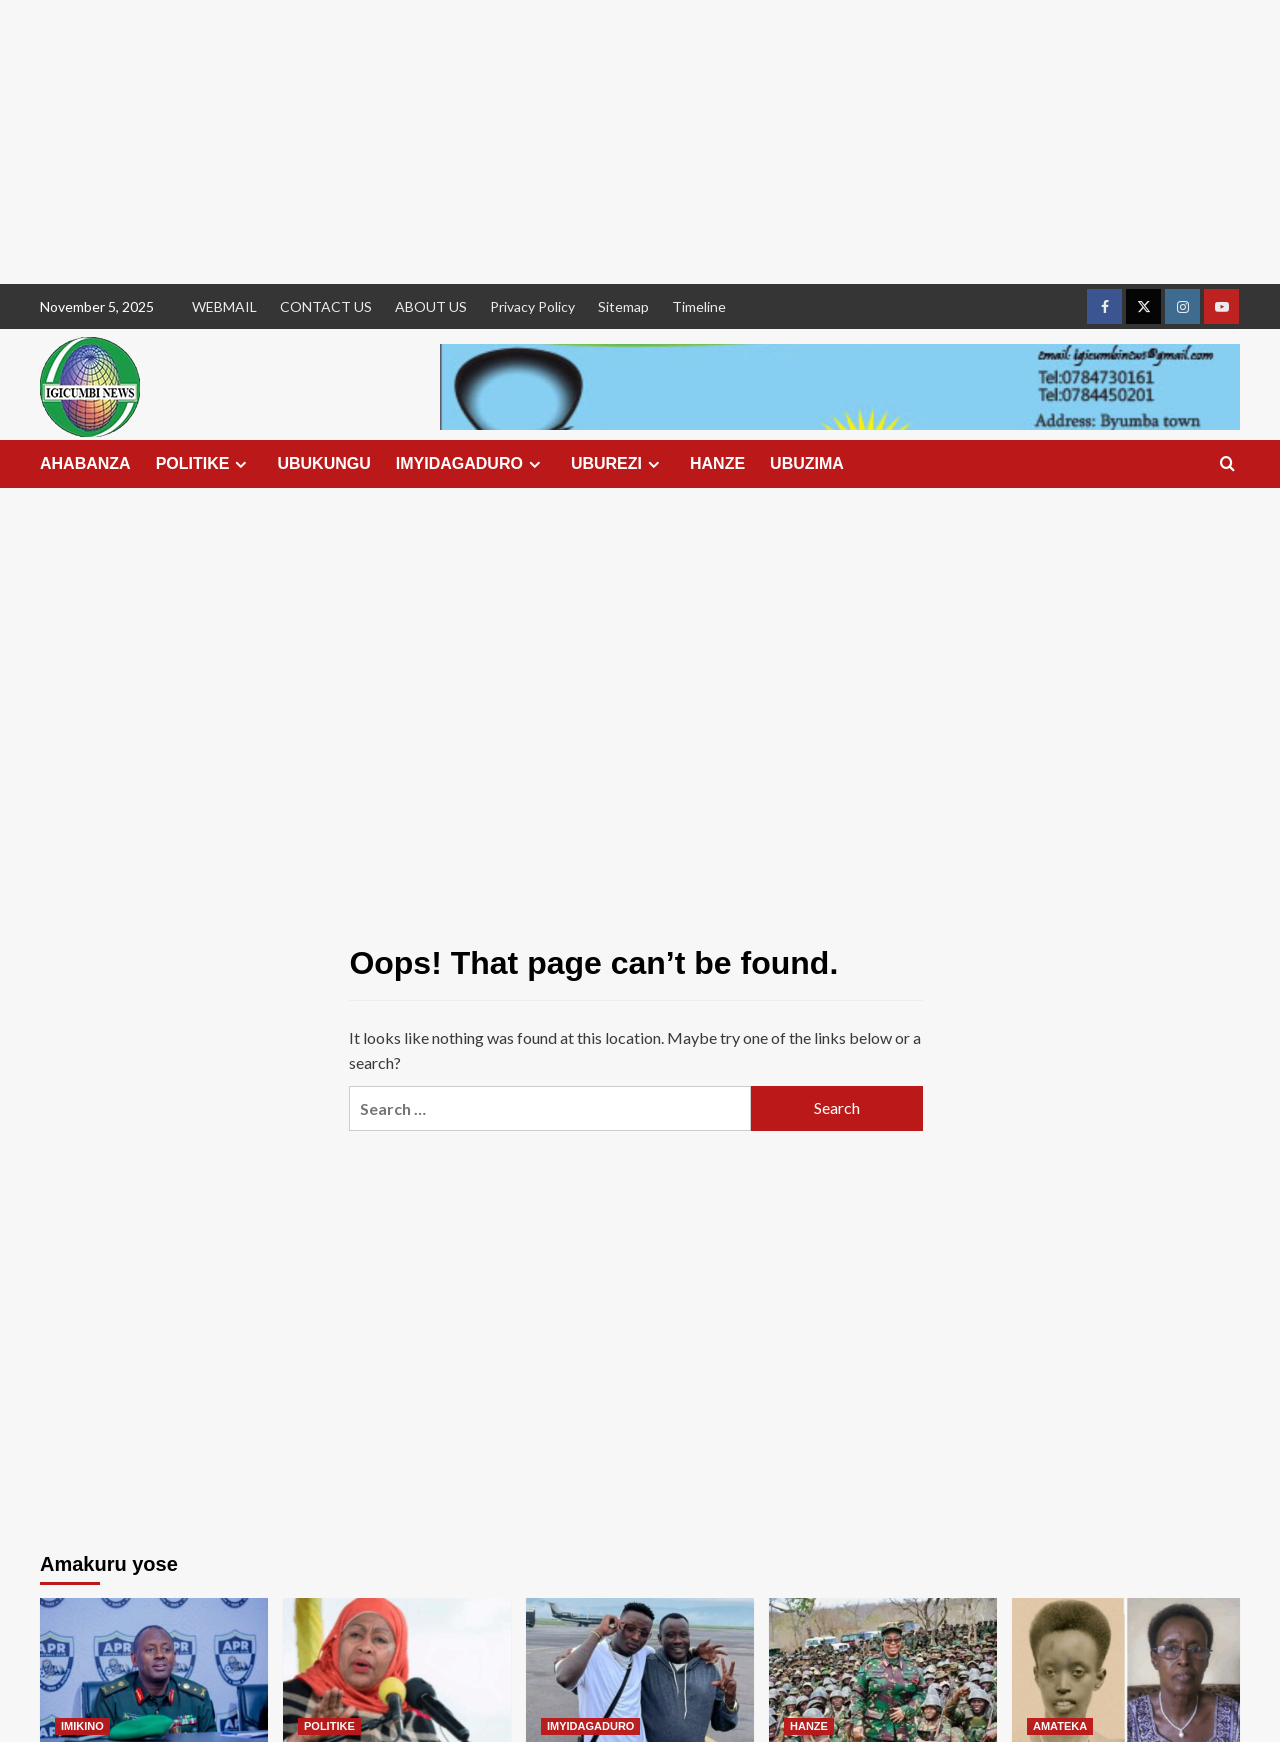 The width and height of the screenshot is (1280, 1742). I want to click on Timeline, so click(699, 306).